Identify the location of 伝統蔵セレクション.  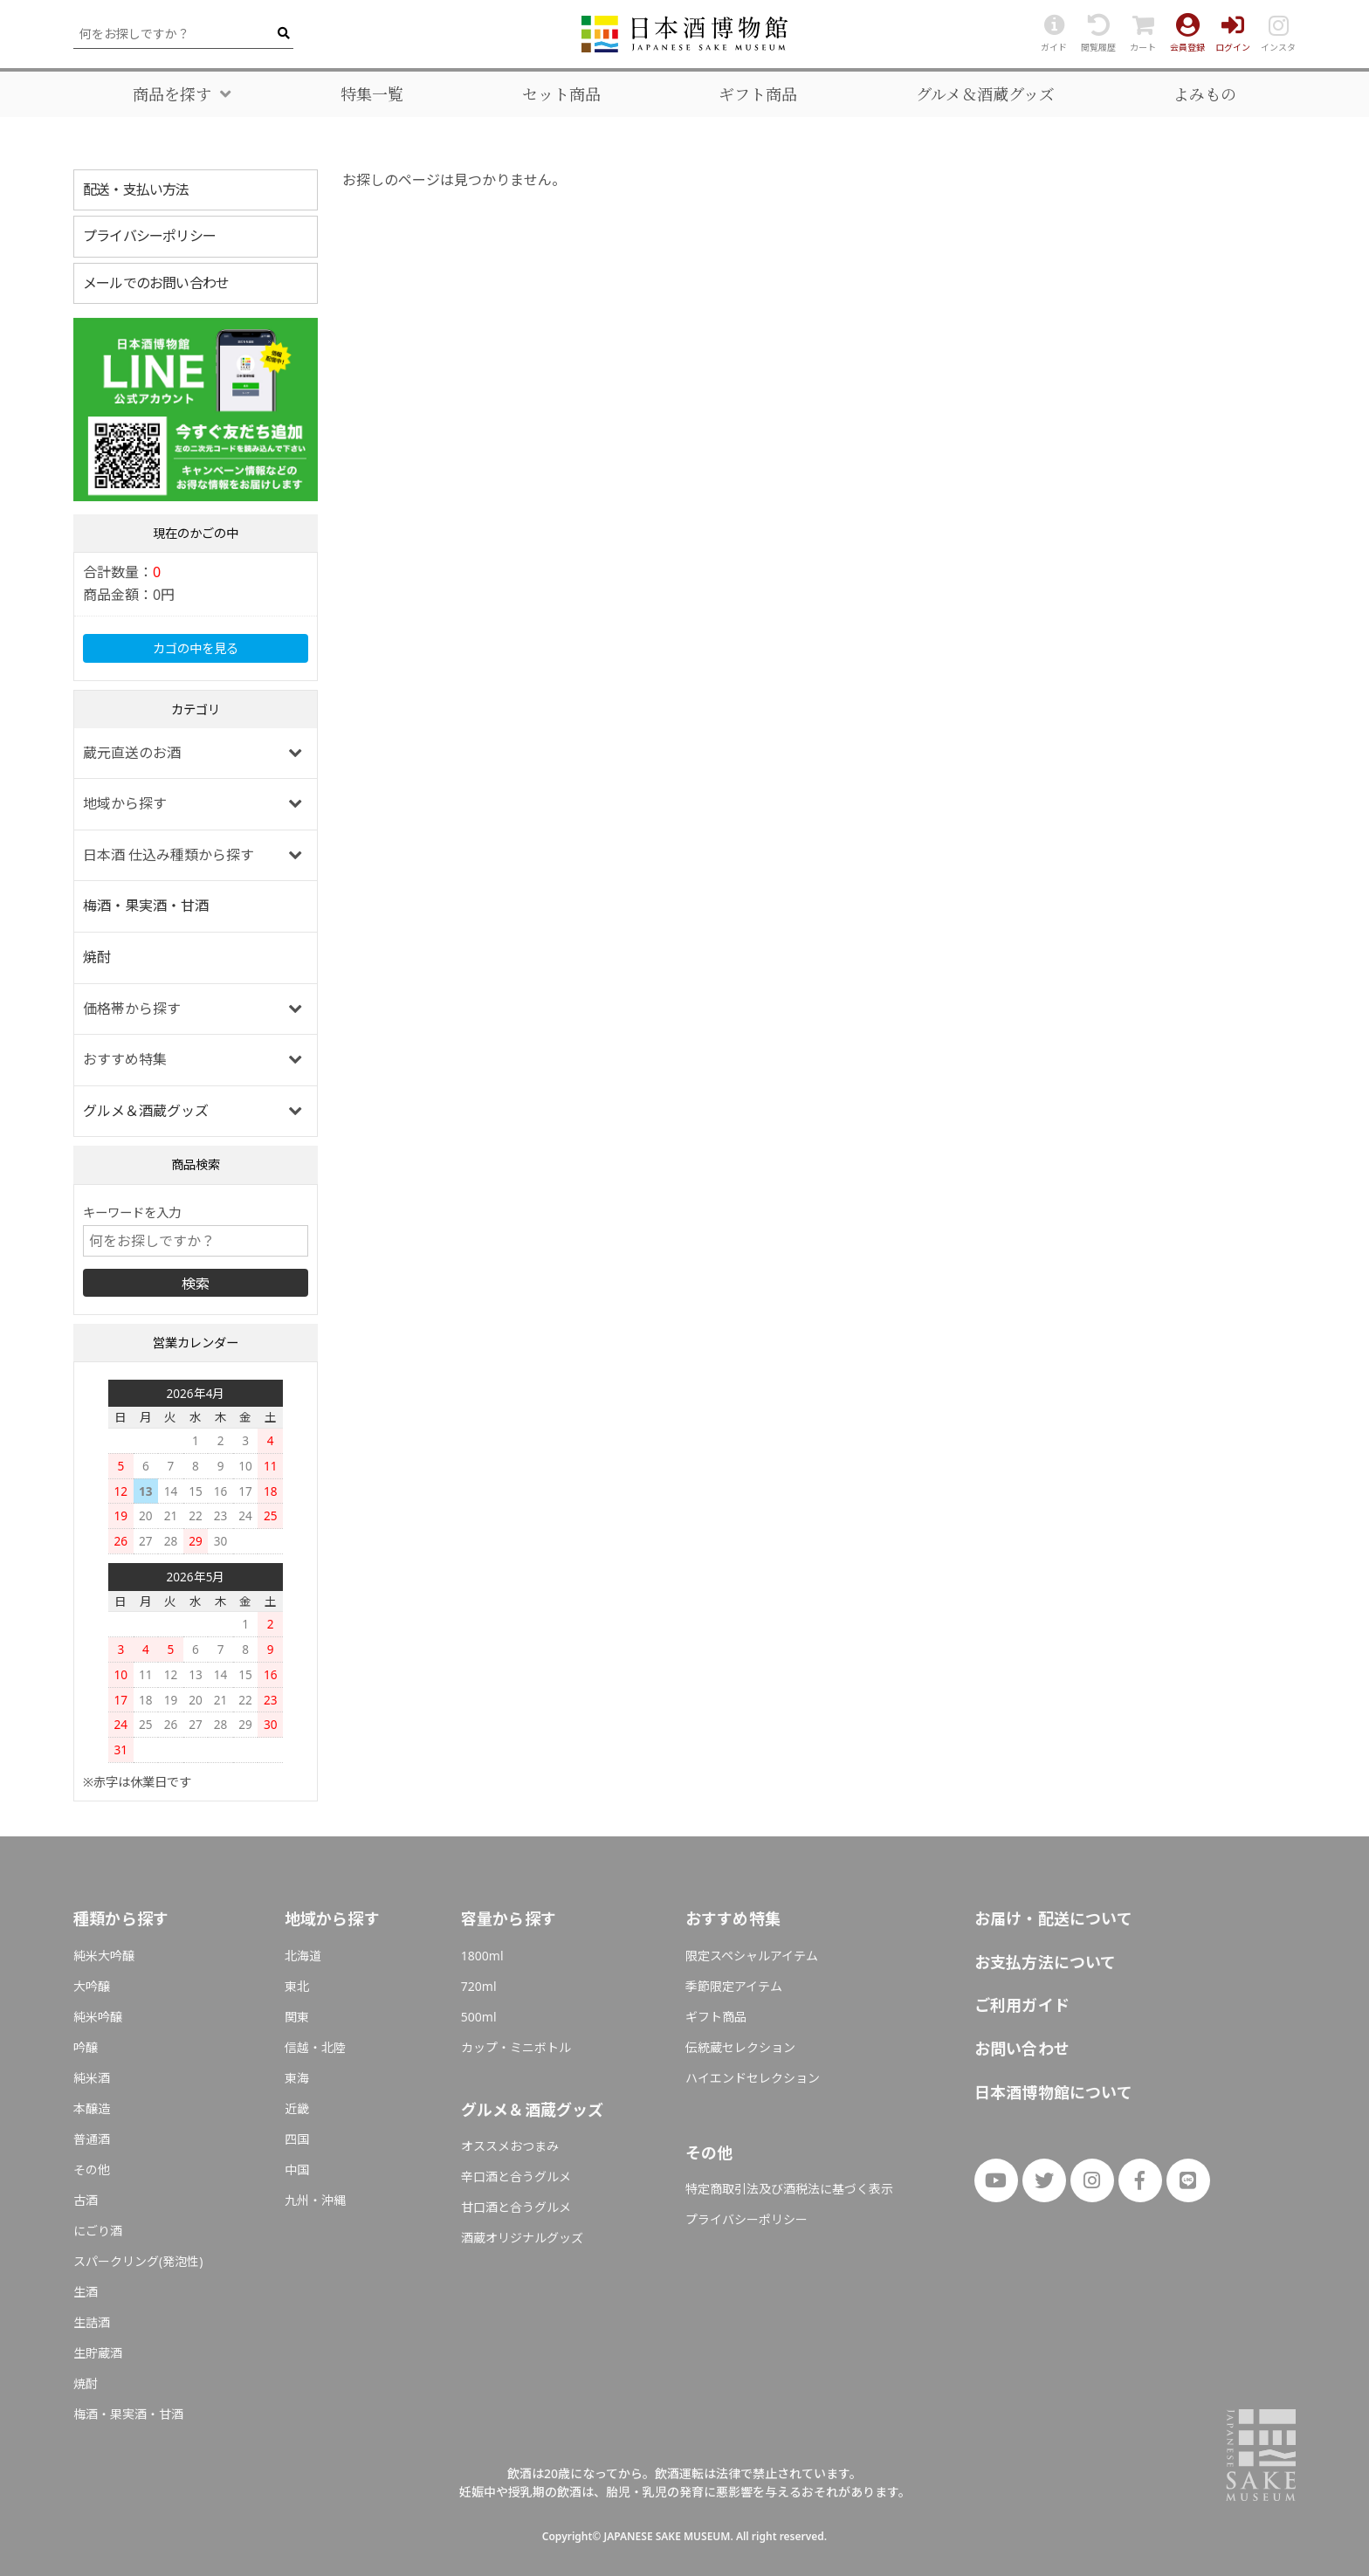
(740, 2047).